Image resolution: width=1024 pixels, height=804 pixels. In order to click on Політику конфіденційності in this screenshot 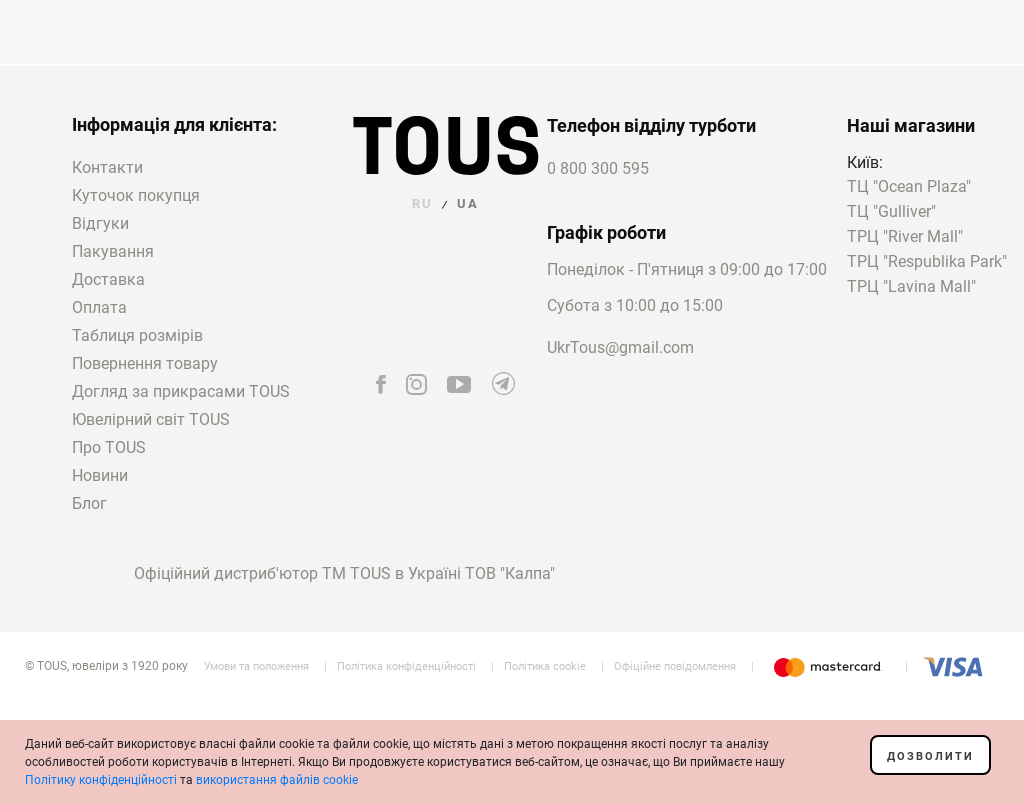, I will do `click(101, 780)`.